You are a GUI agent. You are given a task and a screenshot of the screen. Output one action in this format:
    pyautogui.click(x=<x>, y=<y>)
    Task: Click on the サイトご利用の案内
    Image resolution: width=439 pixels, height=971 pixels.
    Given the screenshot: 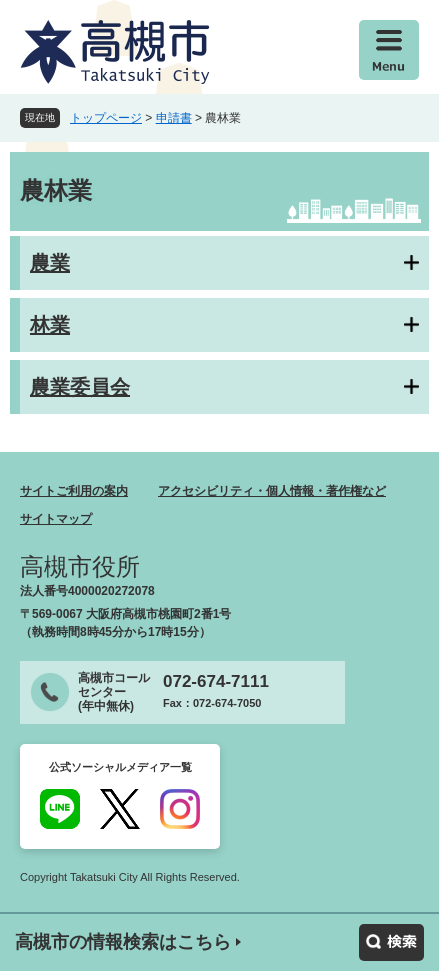 What is the action you would take?
    pyautogui.click(x=74, y=491)
    